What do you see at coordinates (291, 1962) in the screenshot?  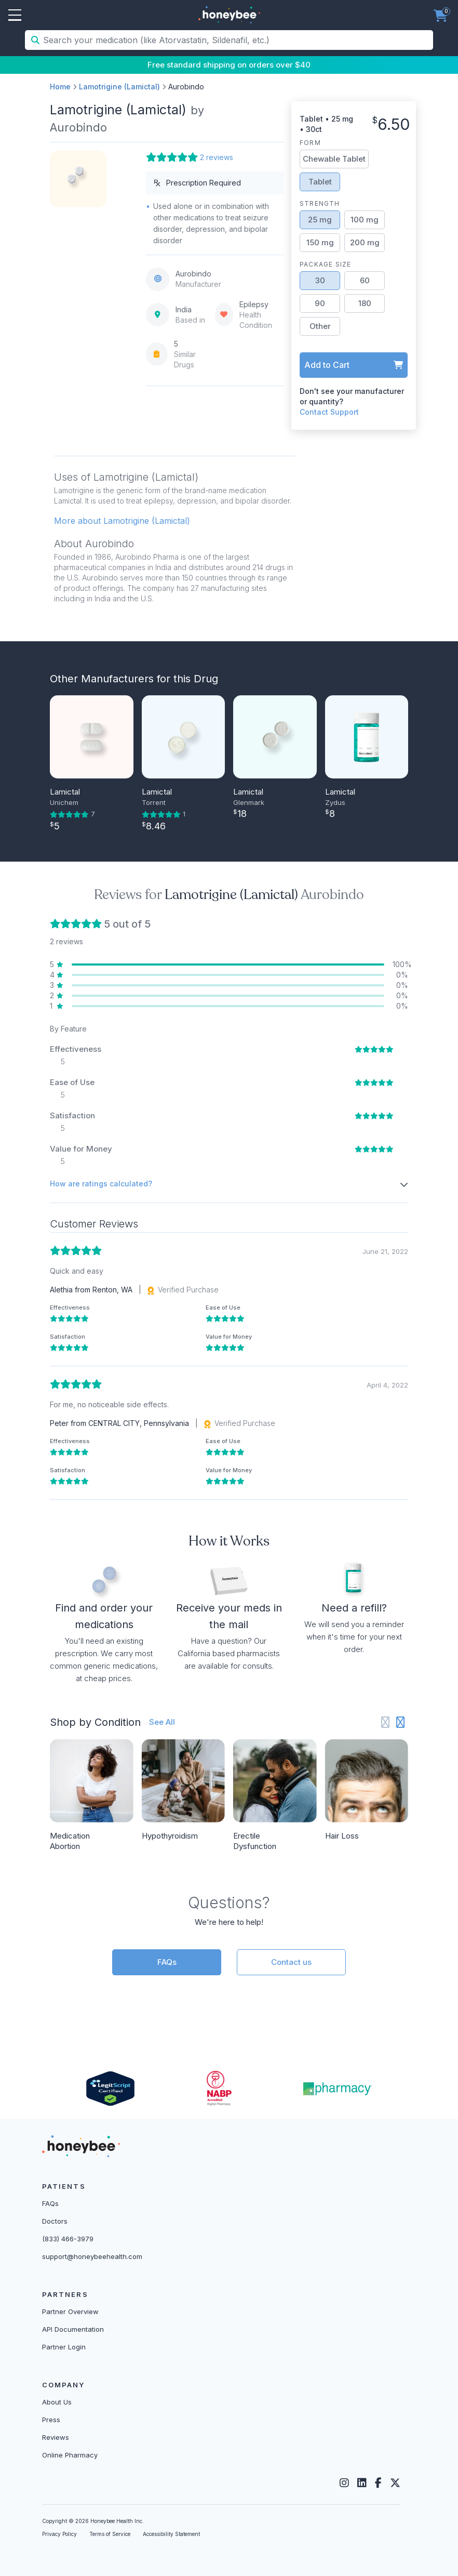 I see `Contact us` at bounding box center [291, 1962].